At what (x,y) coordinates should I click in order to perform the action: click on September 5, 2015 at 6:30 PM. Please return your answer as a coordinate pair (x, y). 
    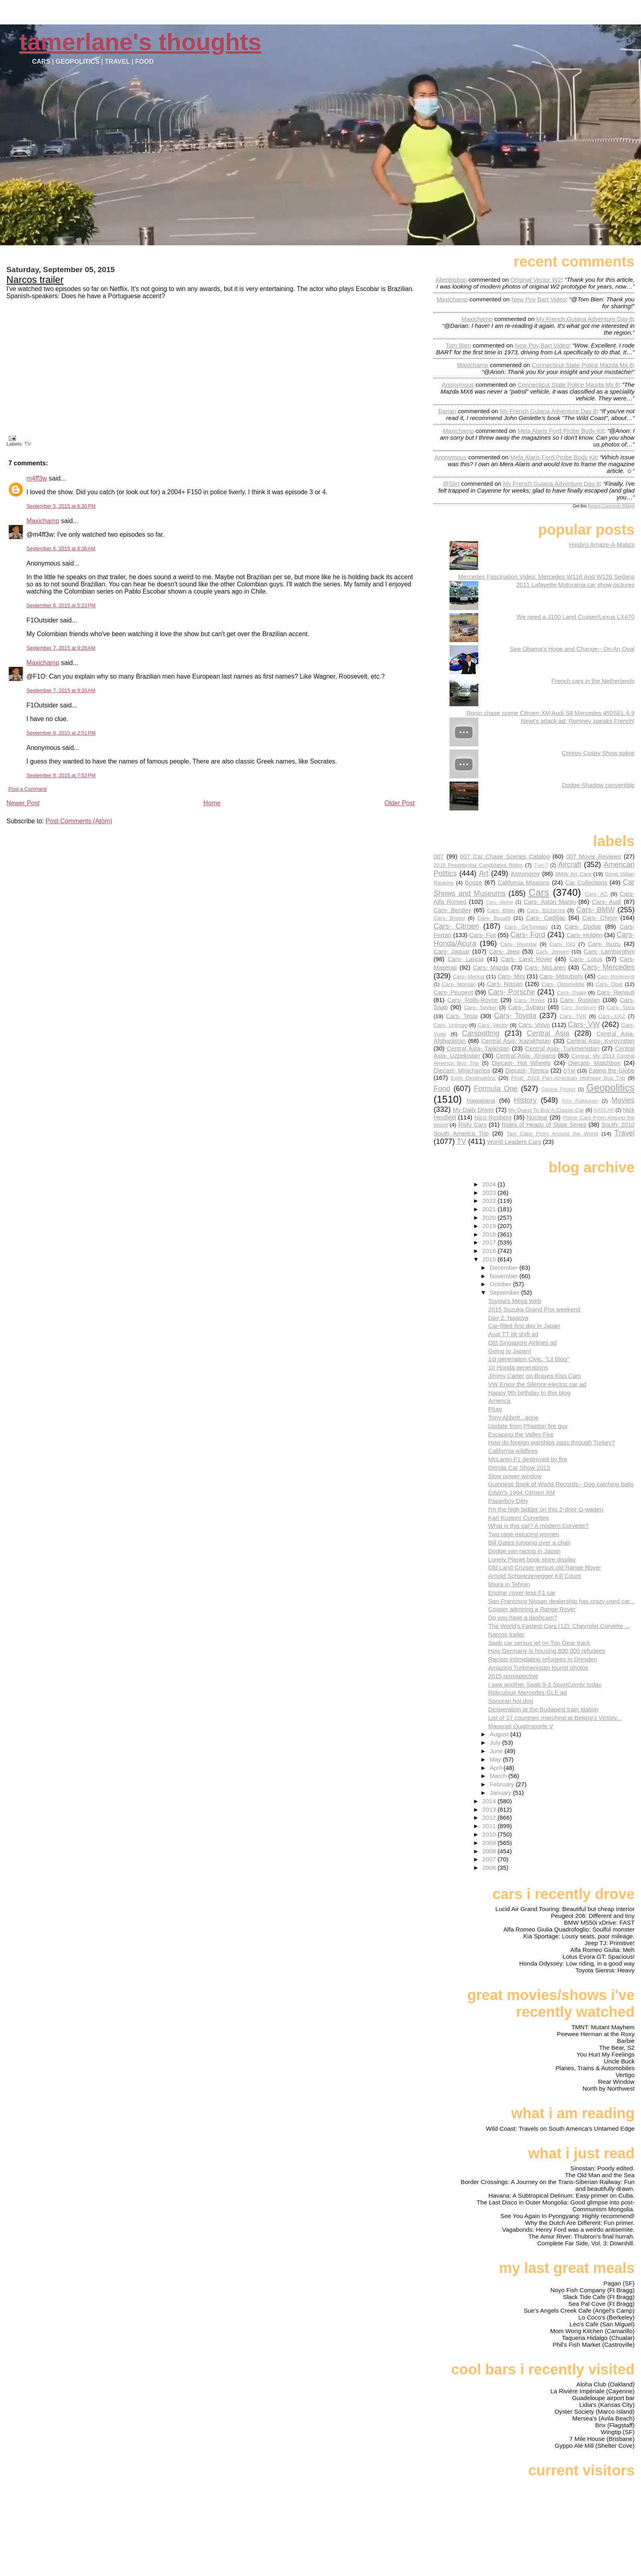
    Looking at the image, I should click on (61, 506).